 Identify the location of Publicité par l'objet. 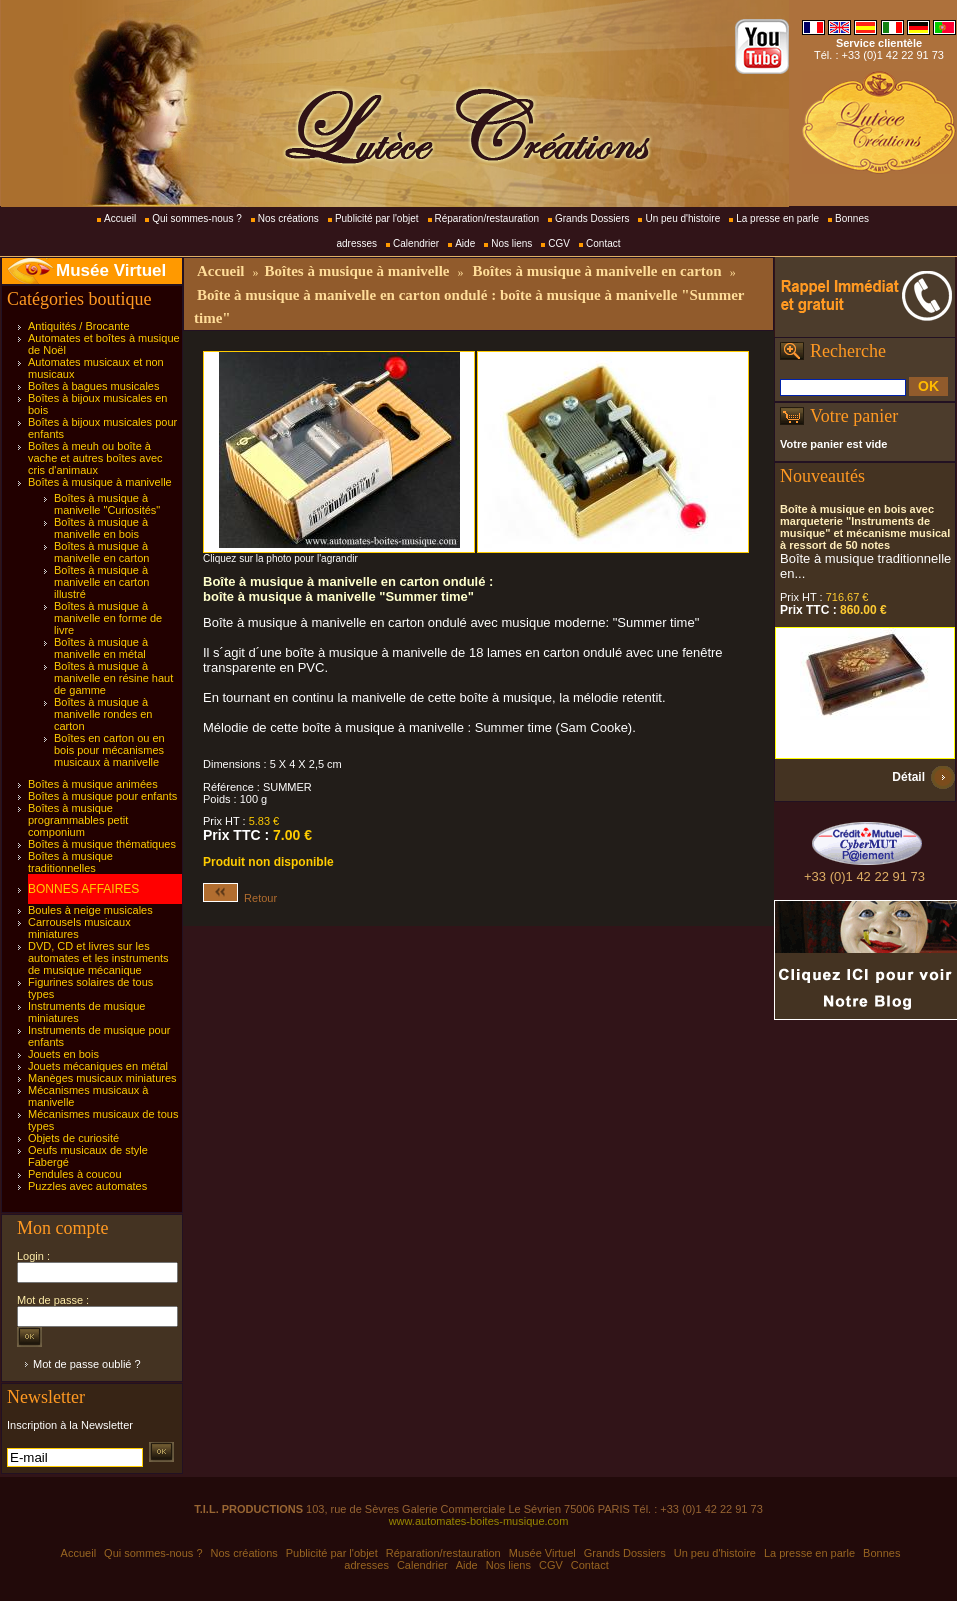
(377, 218).